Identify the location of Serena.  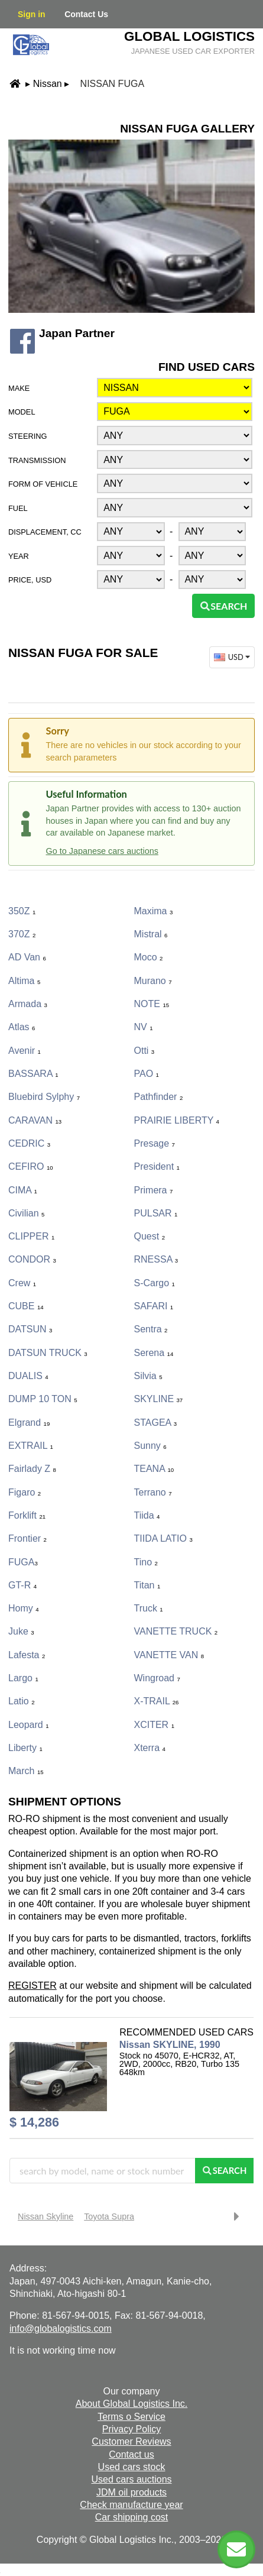
(154, 1353).